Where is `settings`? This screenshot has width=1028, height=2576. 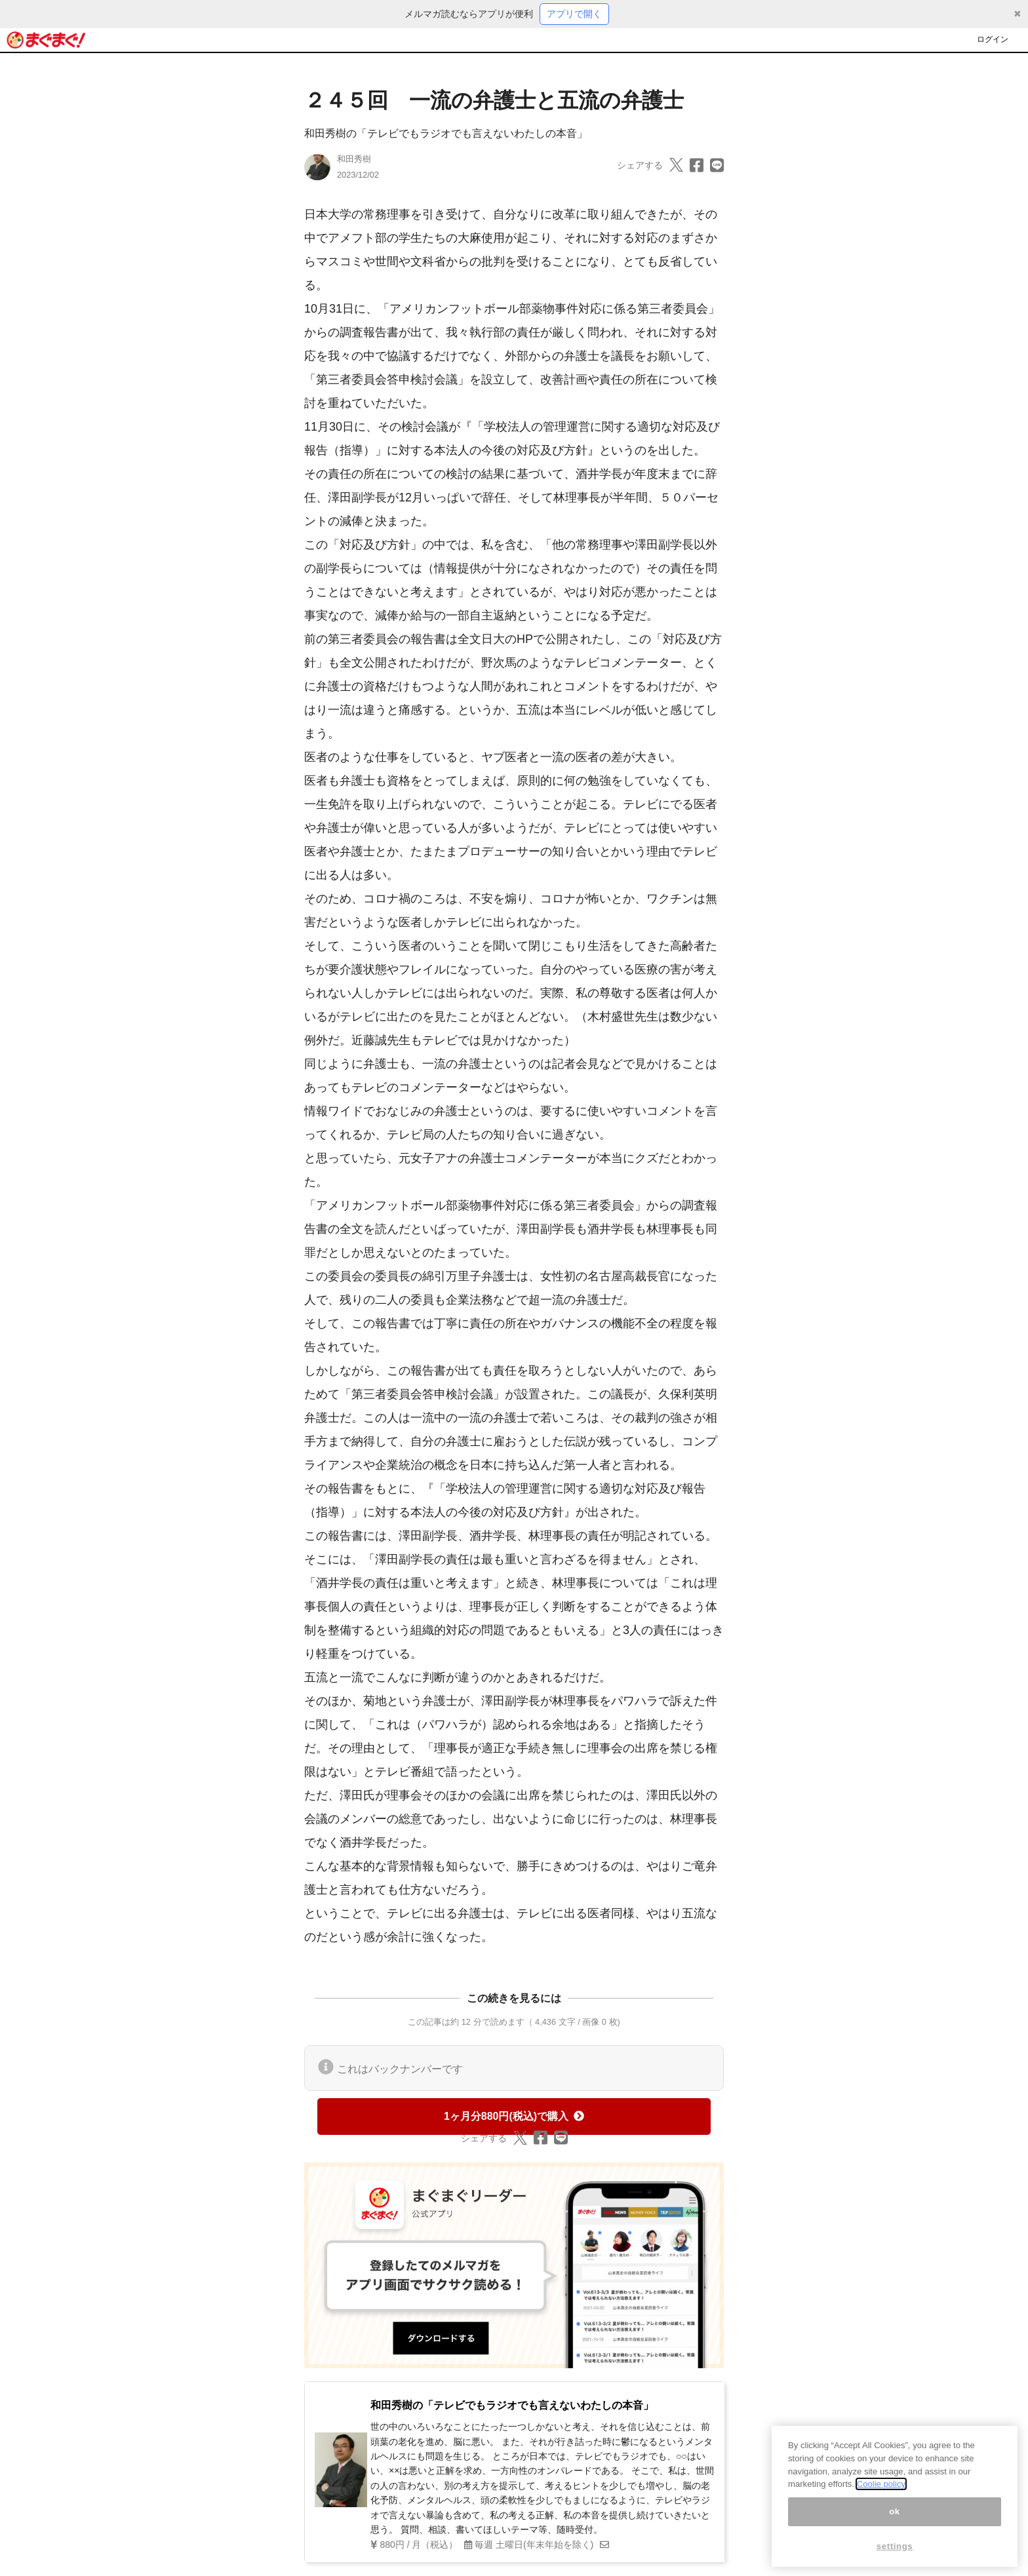 settings is located at coordinates (895, 2554).